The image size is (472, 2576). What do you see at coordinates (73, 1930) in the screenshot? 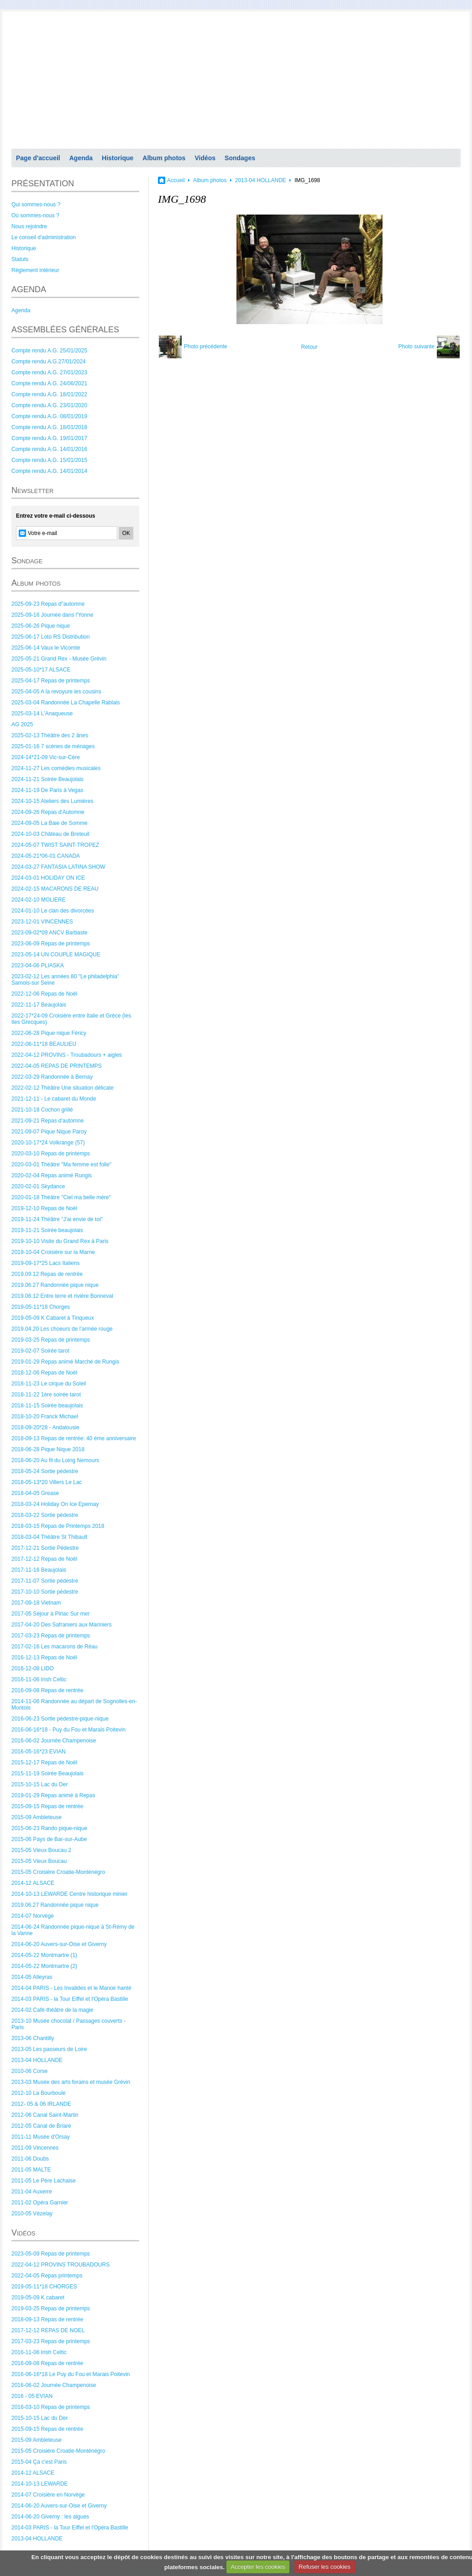
I see `2014-06-24 Randonnée pique-nique à St-Rémy de la Vanne` at bounding box center [73, 1930].